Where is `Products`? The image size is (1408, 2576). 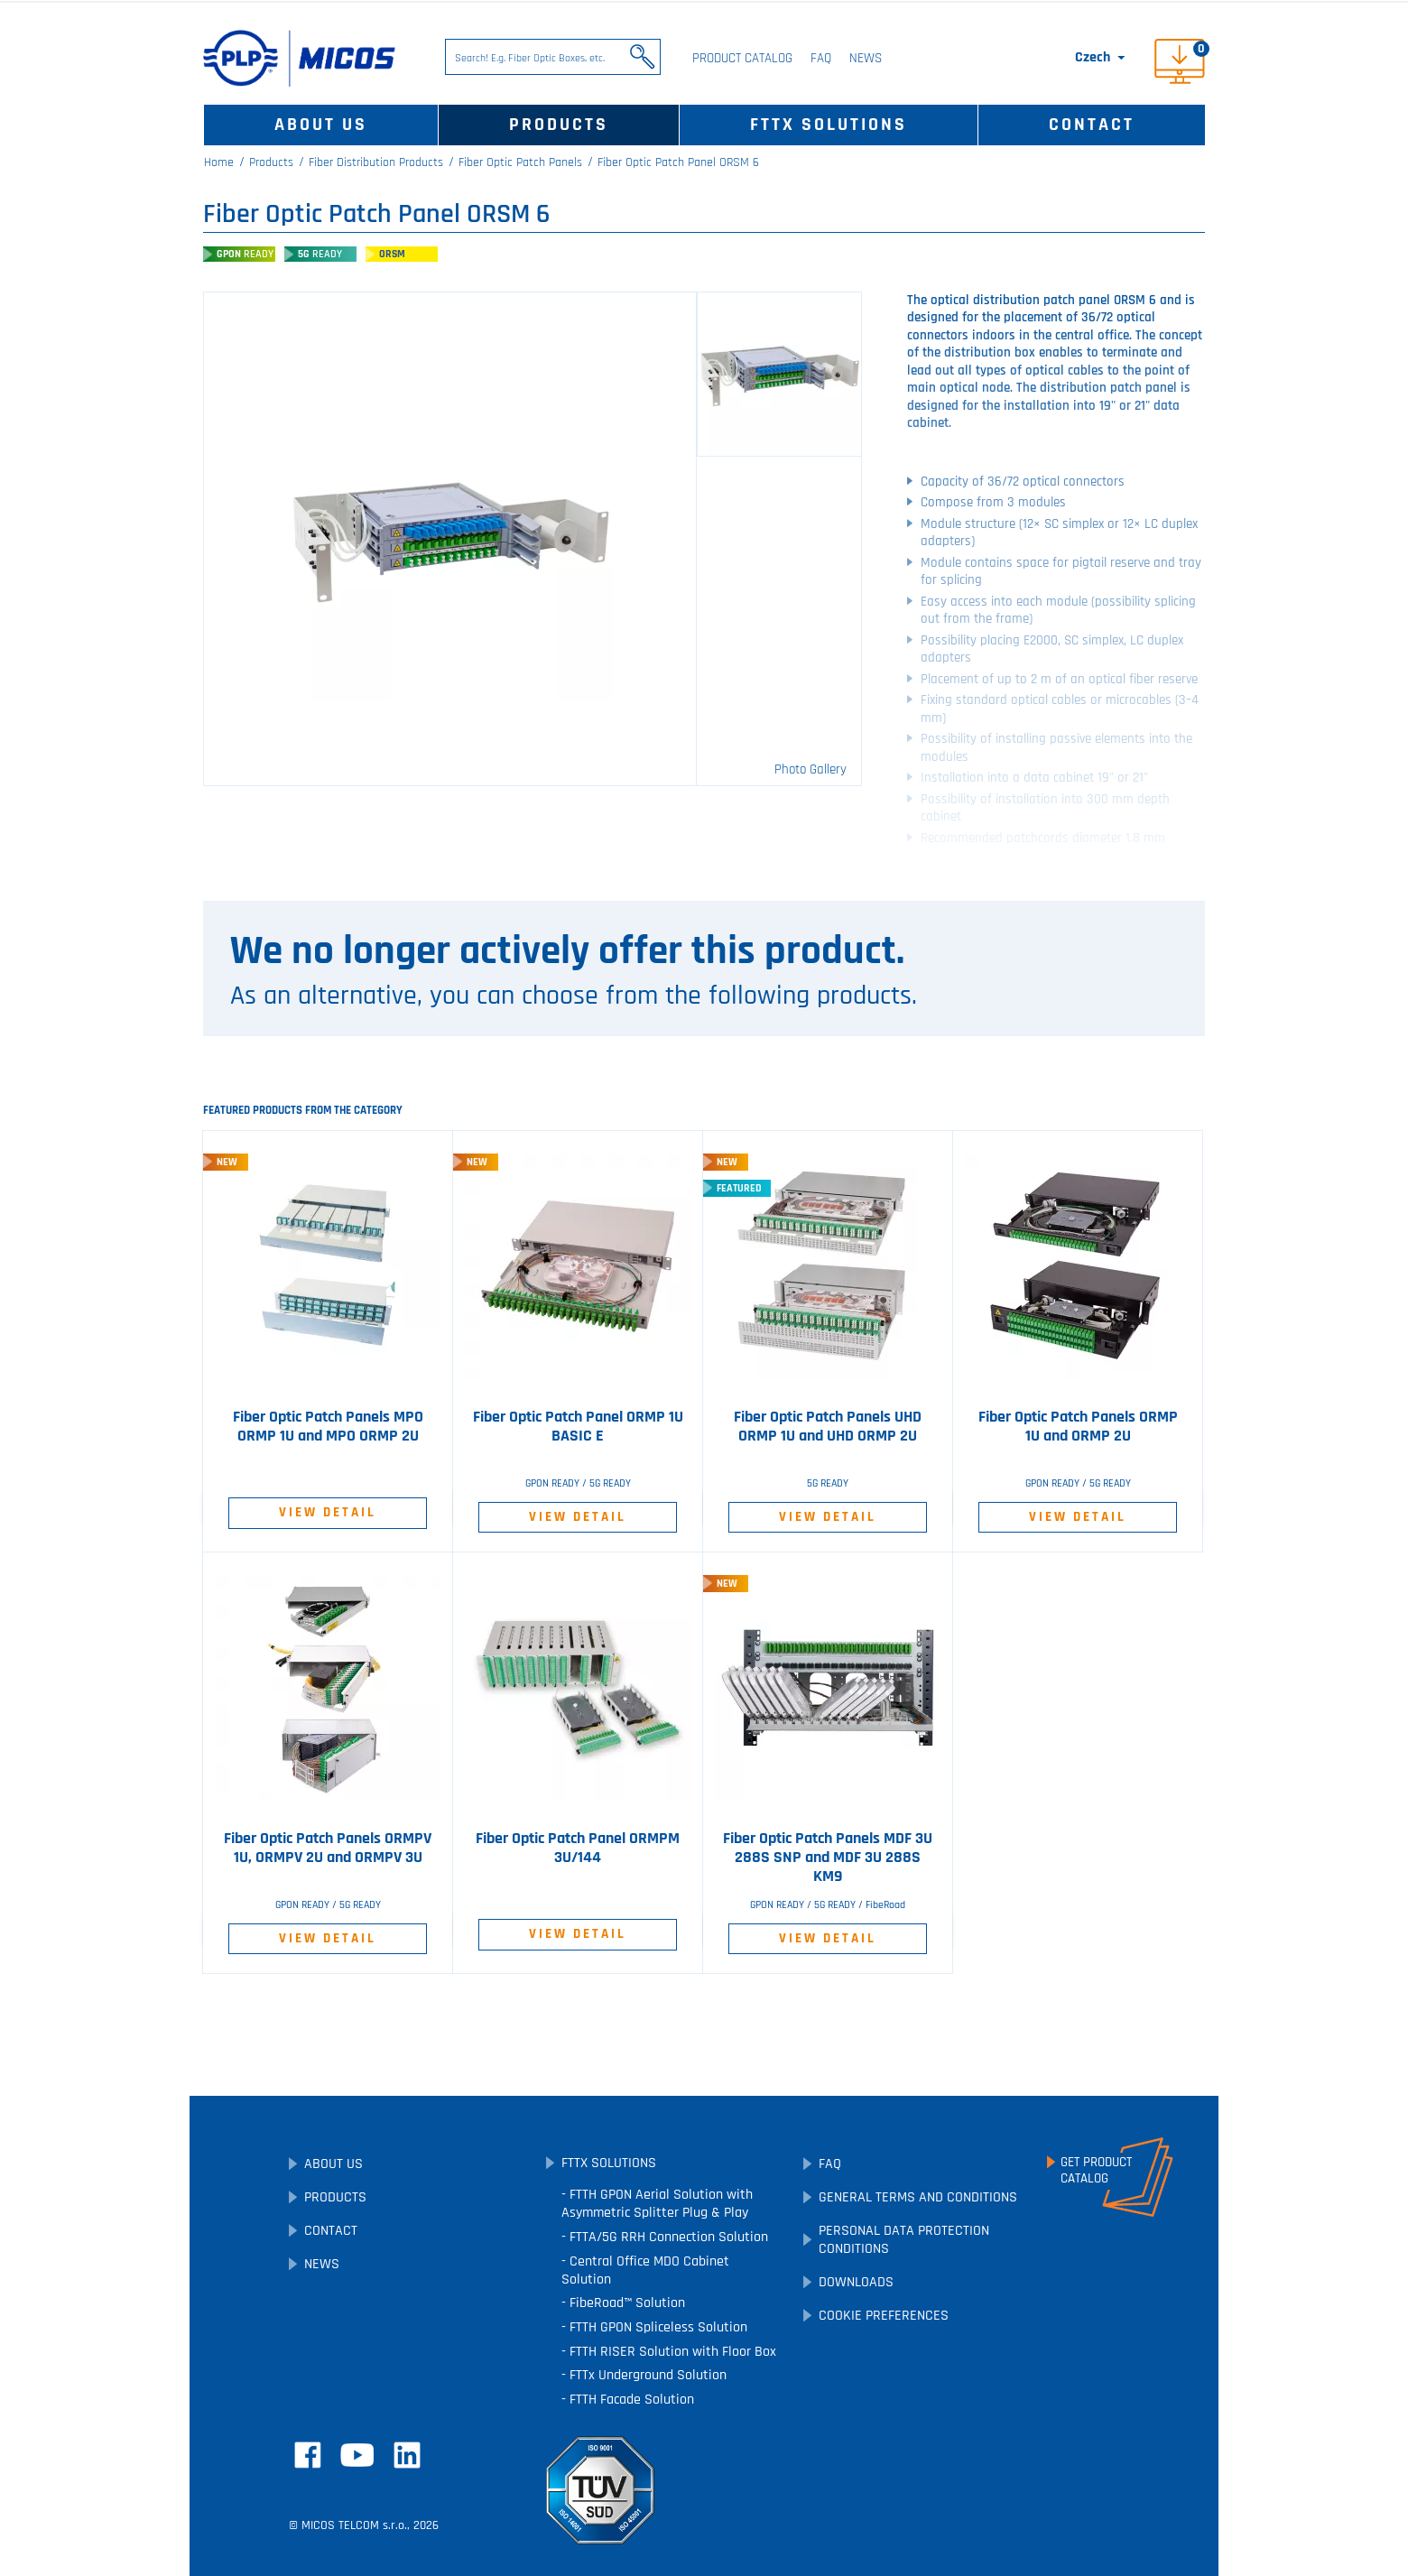
Products is located at coordinates (558, 124).